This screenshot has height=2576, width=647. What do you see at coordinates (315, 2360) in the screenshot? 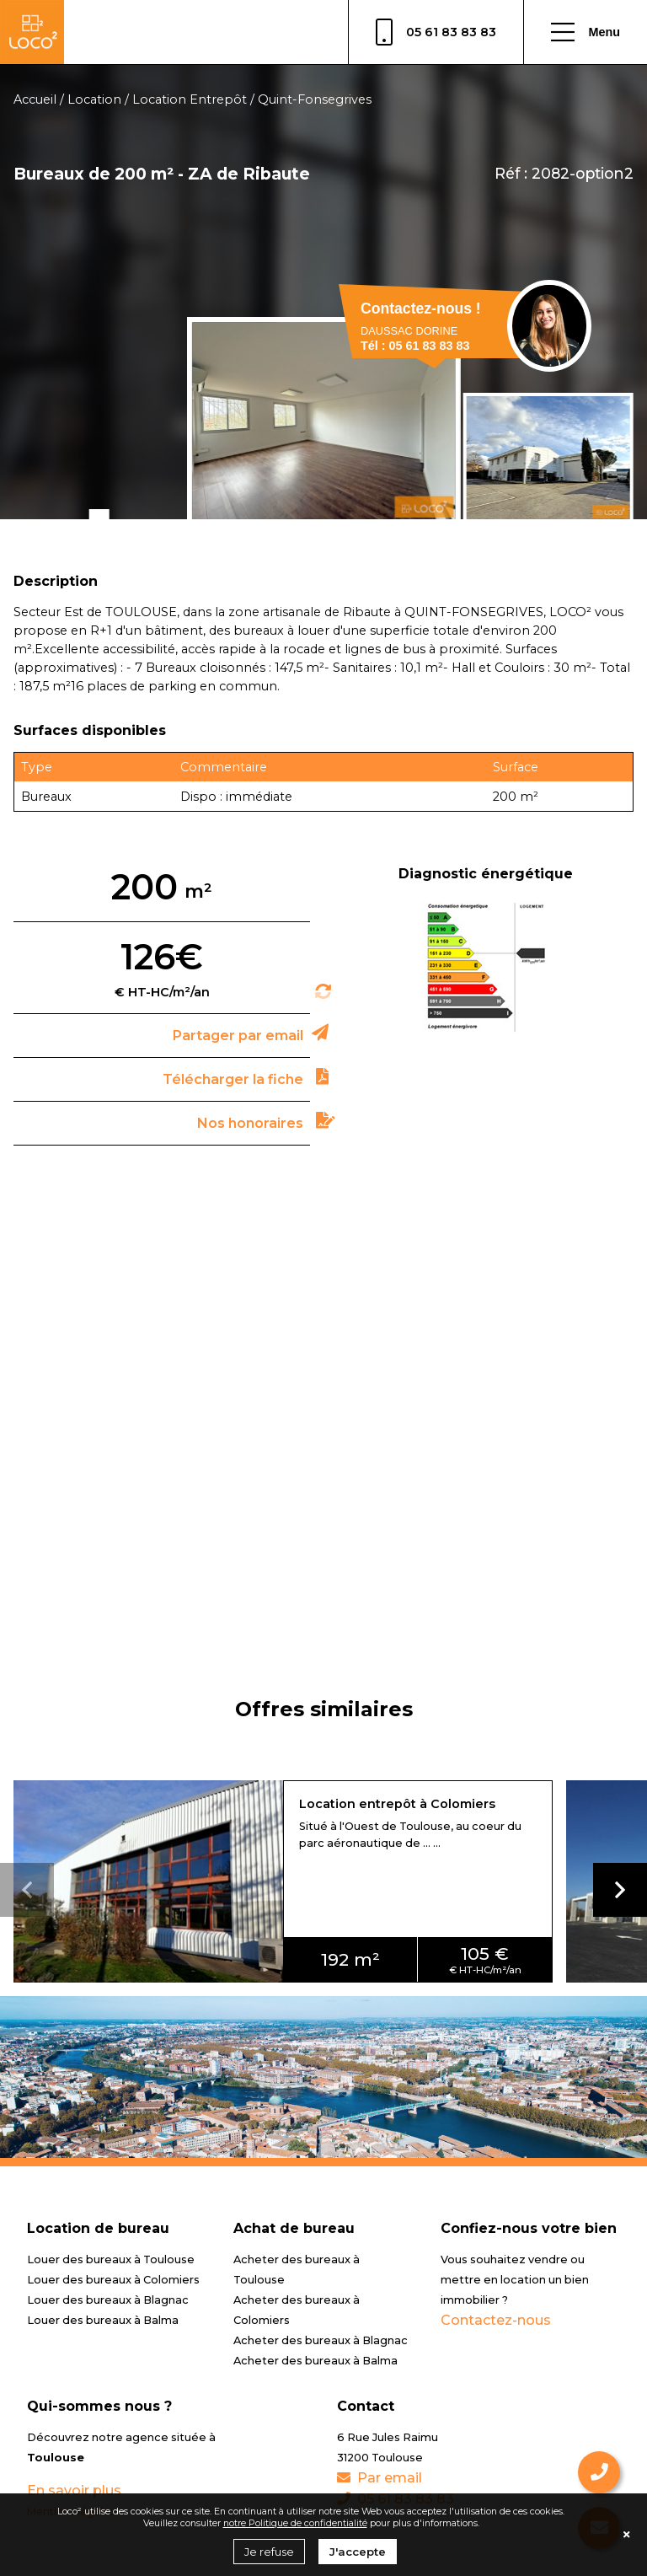
I see `Acheter des bureaux à Balma` at bounding box center [315, 2360].